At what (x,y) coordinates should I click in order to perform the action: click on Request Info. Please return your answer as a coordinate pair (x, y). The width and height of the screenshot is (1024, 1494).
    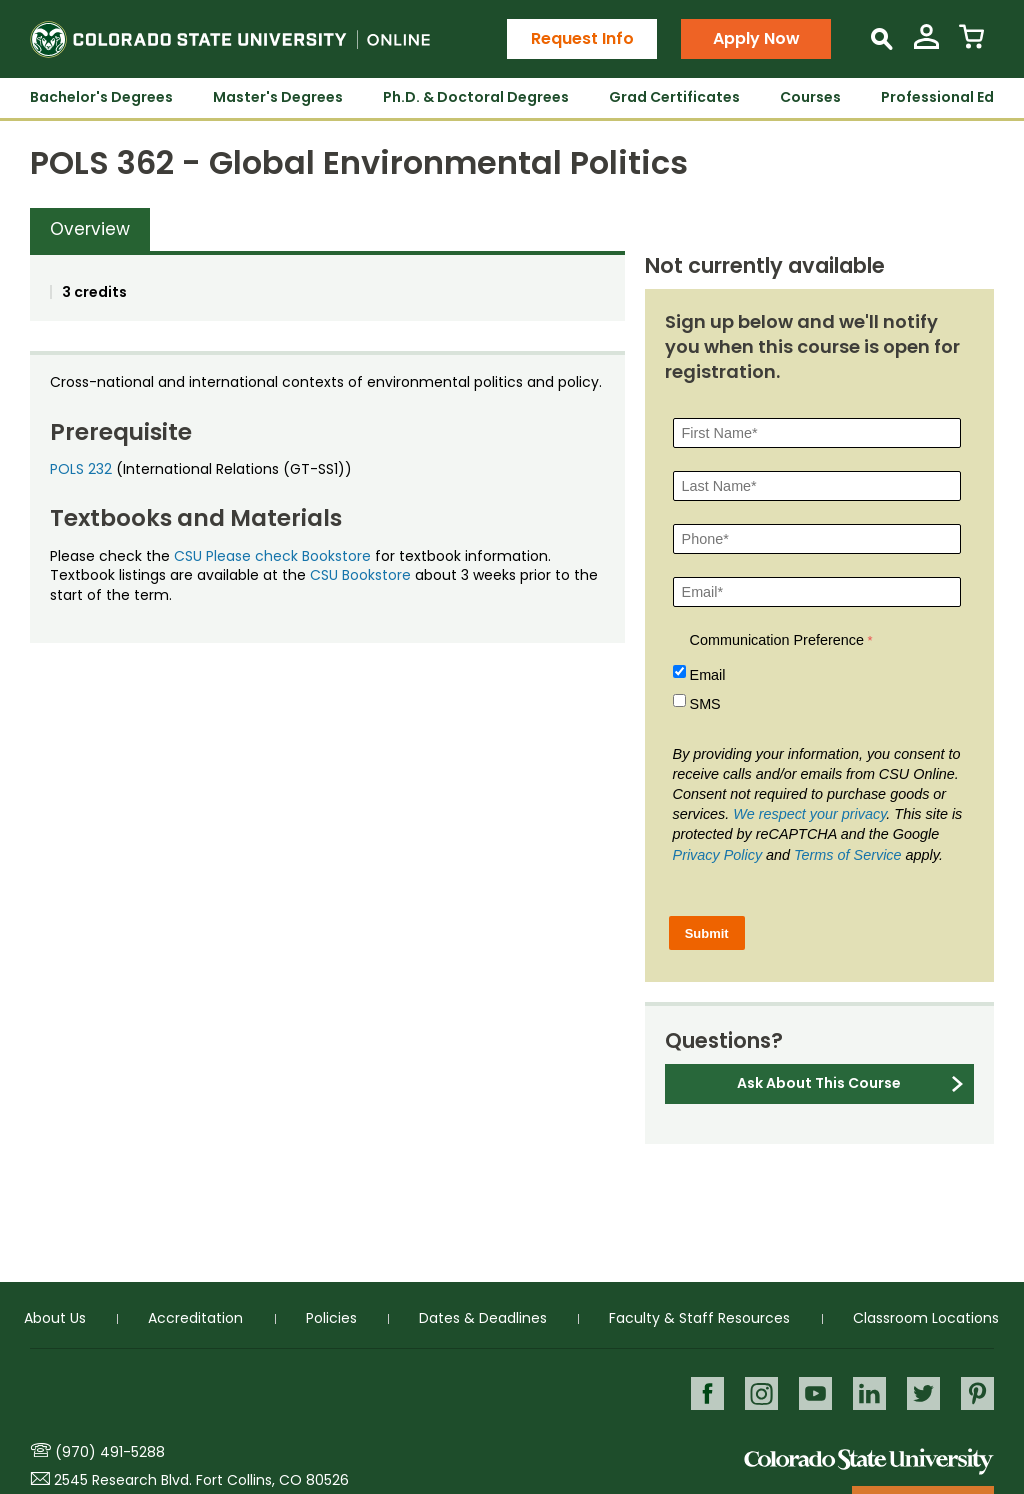
    Looking at the image, I should click on (582, 38).